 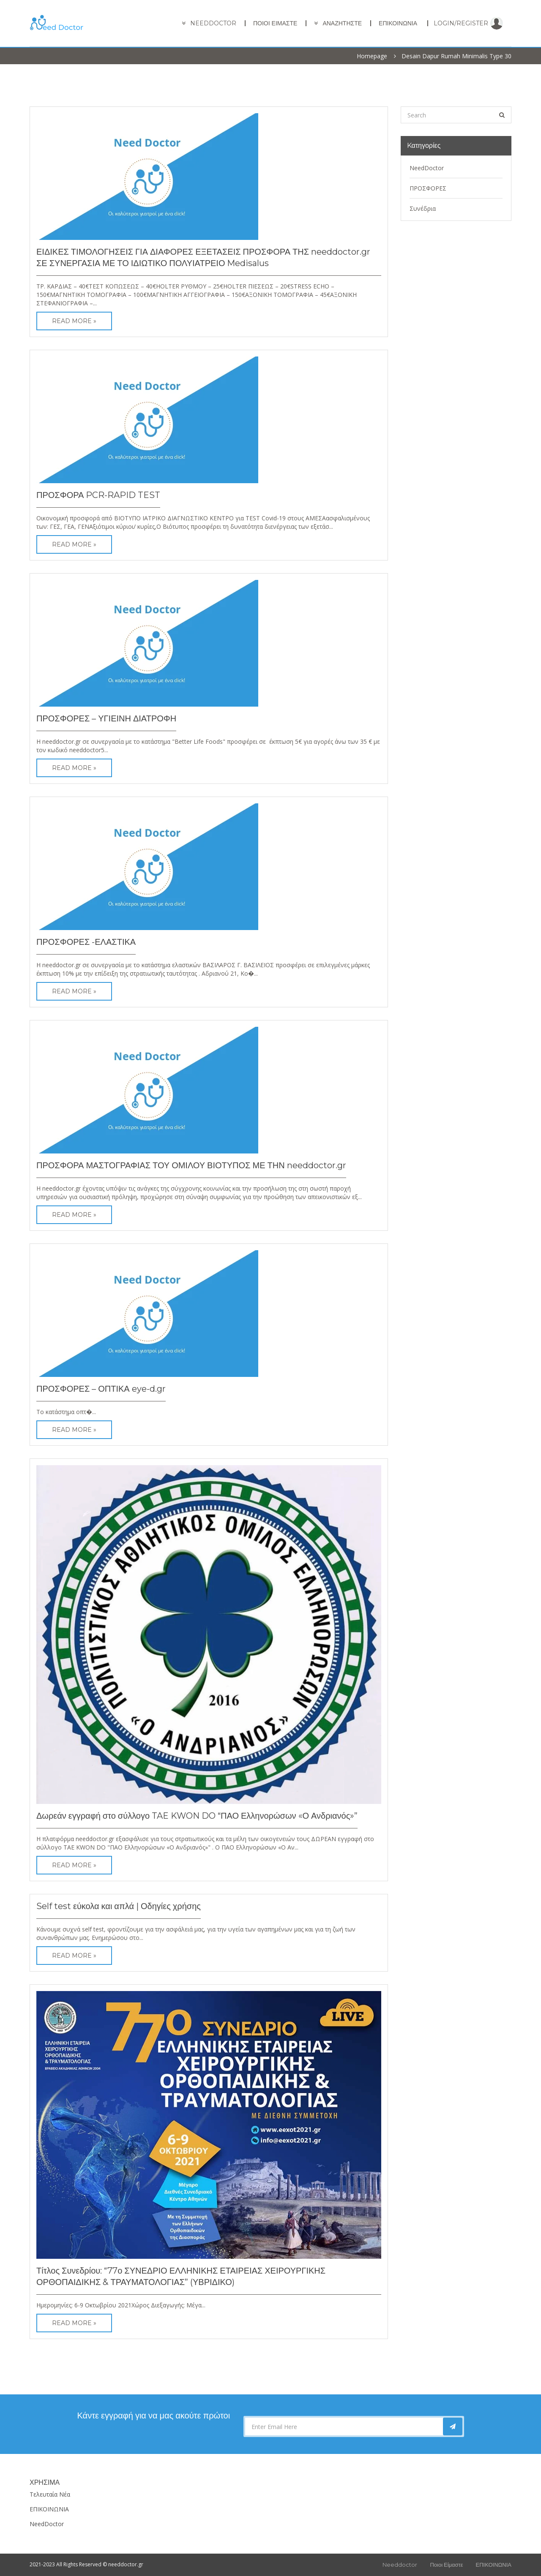 What do you see at coordinates (398, 23) in the screenshot?
I see `ΕΠΙΚΟΙΝΩΝΙΑ` at bounding box center [398, 23].